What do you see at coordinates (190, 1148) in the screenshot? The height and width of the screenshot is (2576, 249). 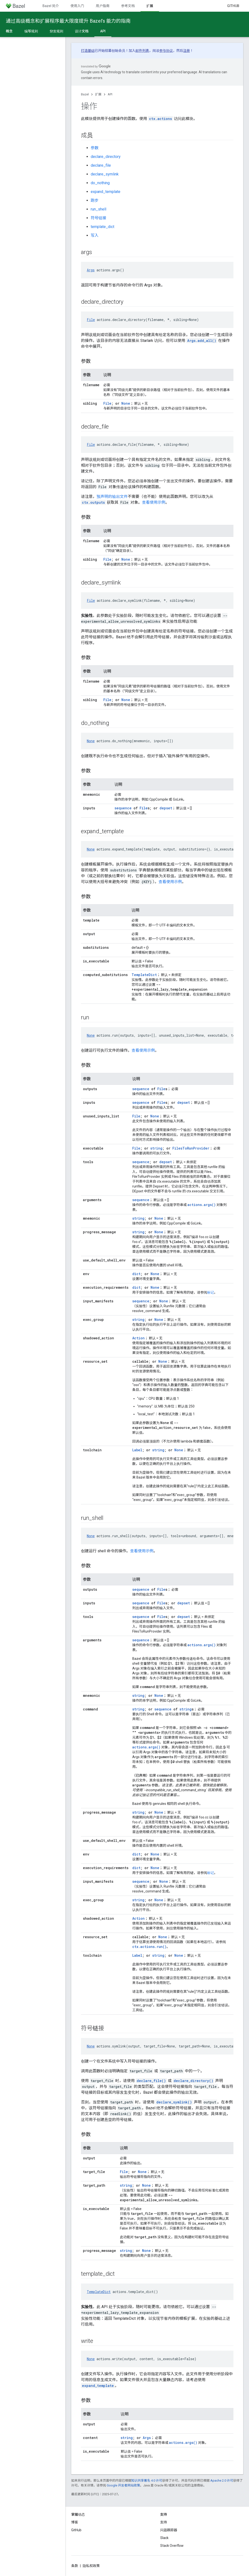 I see `FilesToRunProvider` at bounding box center [190, 1148].